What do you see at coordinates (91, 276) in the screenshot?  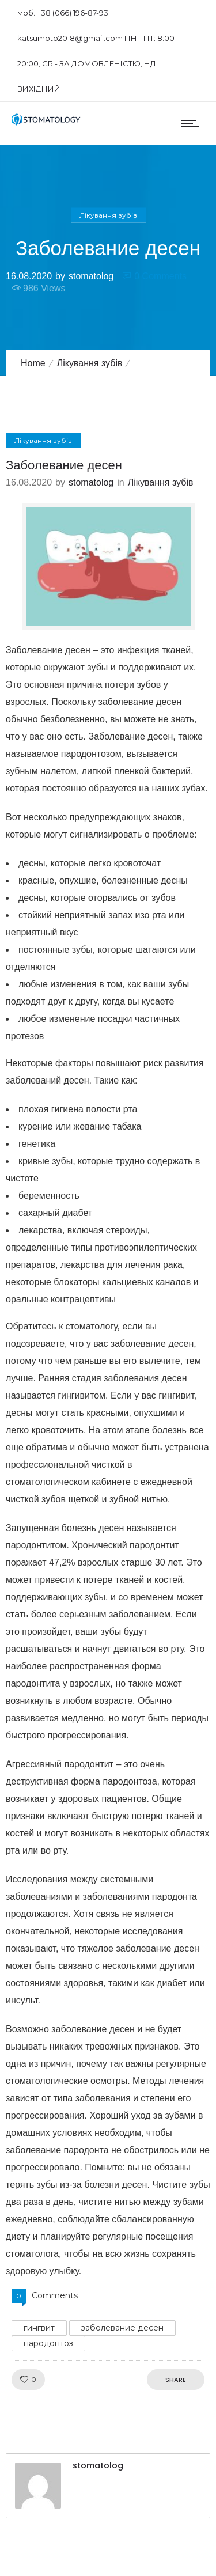 I see `stomatolog` at bounding box center [91, 276].